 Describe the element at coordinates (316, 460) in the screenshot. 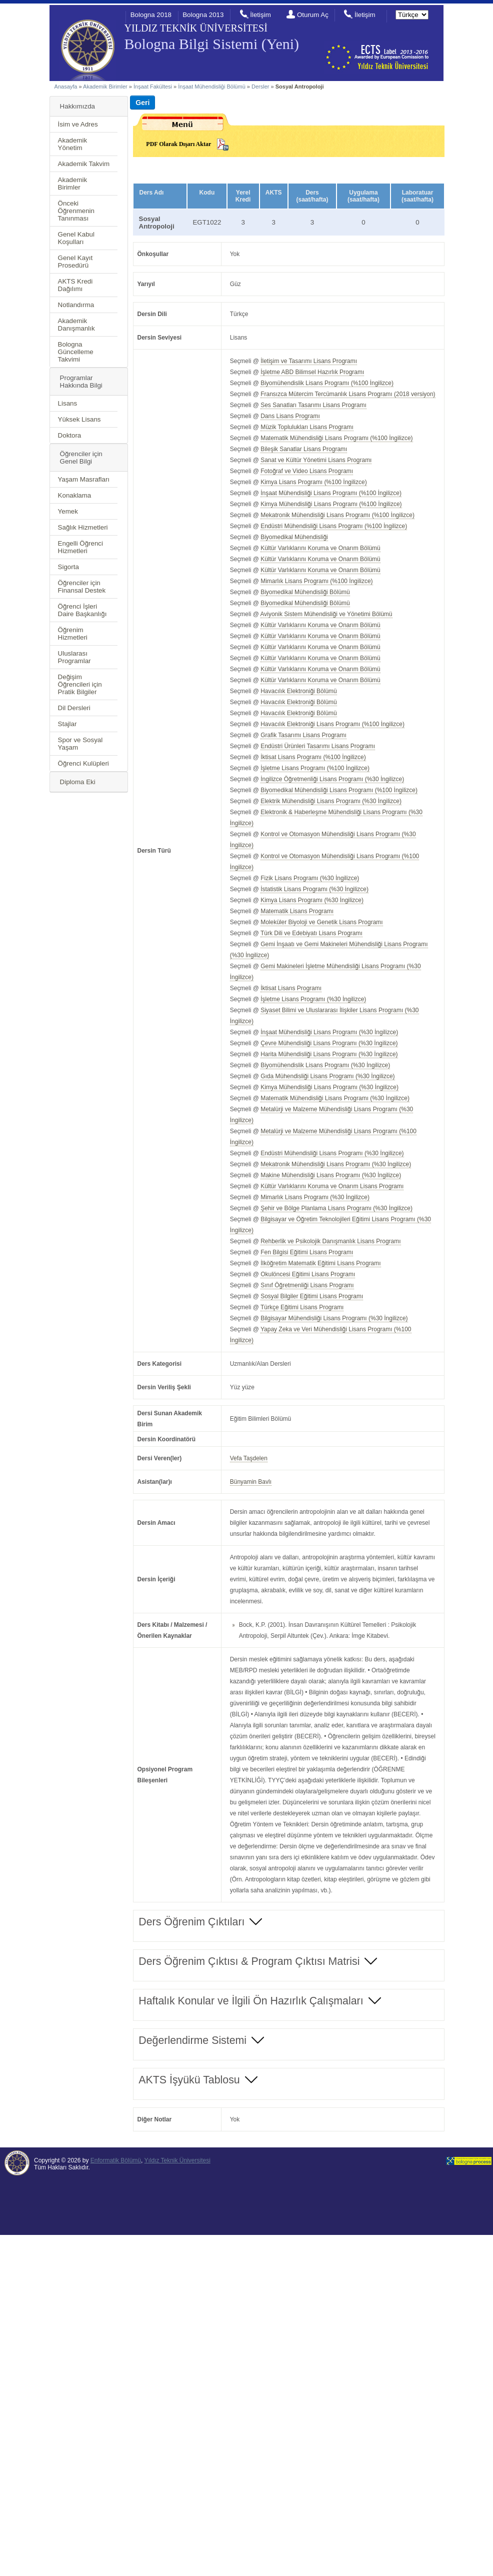

I see `Sanat ve Kültür Yönetimi Lisans Programı` at that location.